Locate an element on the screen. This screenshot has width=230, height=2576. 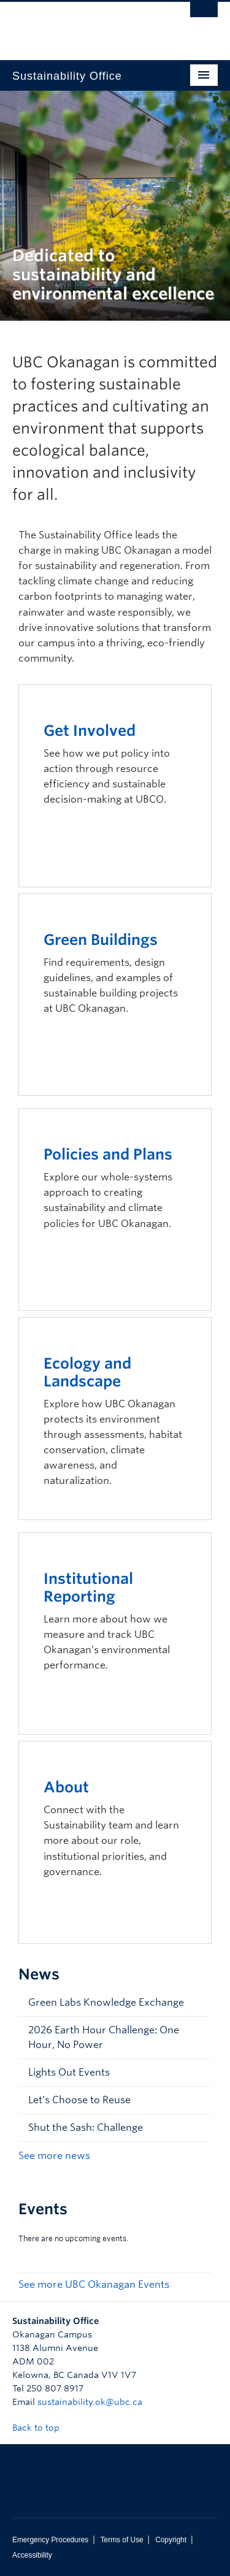
See more UBC Okanagan Events is located at coordinates (93, 2284).